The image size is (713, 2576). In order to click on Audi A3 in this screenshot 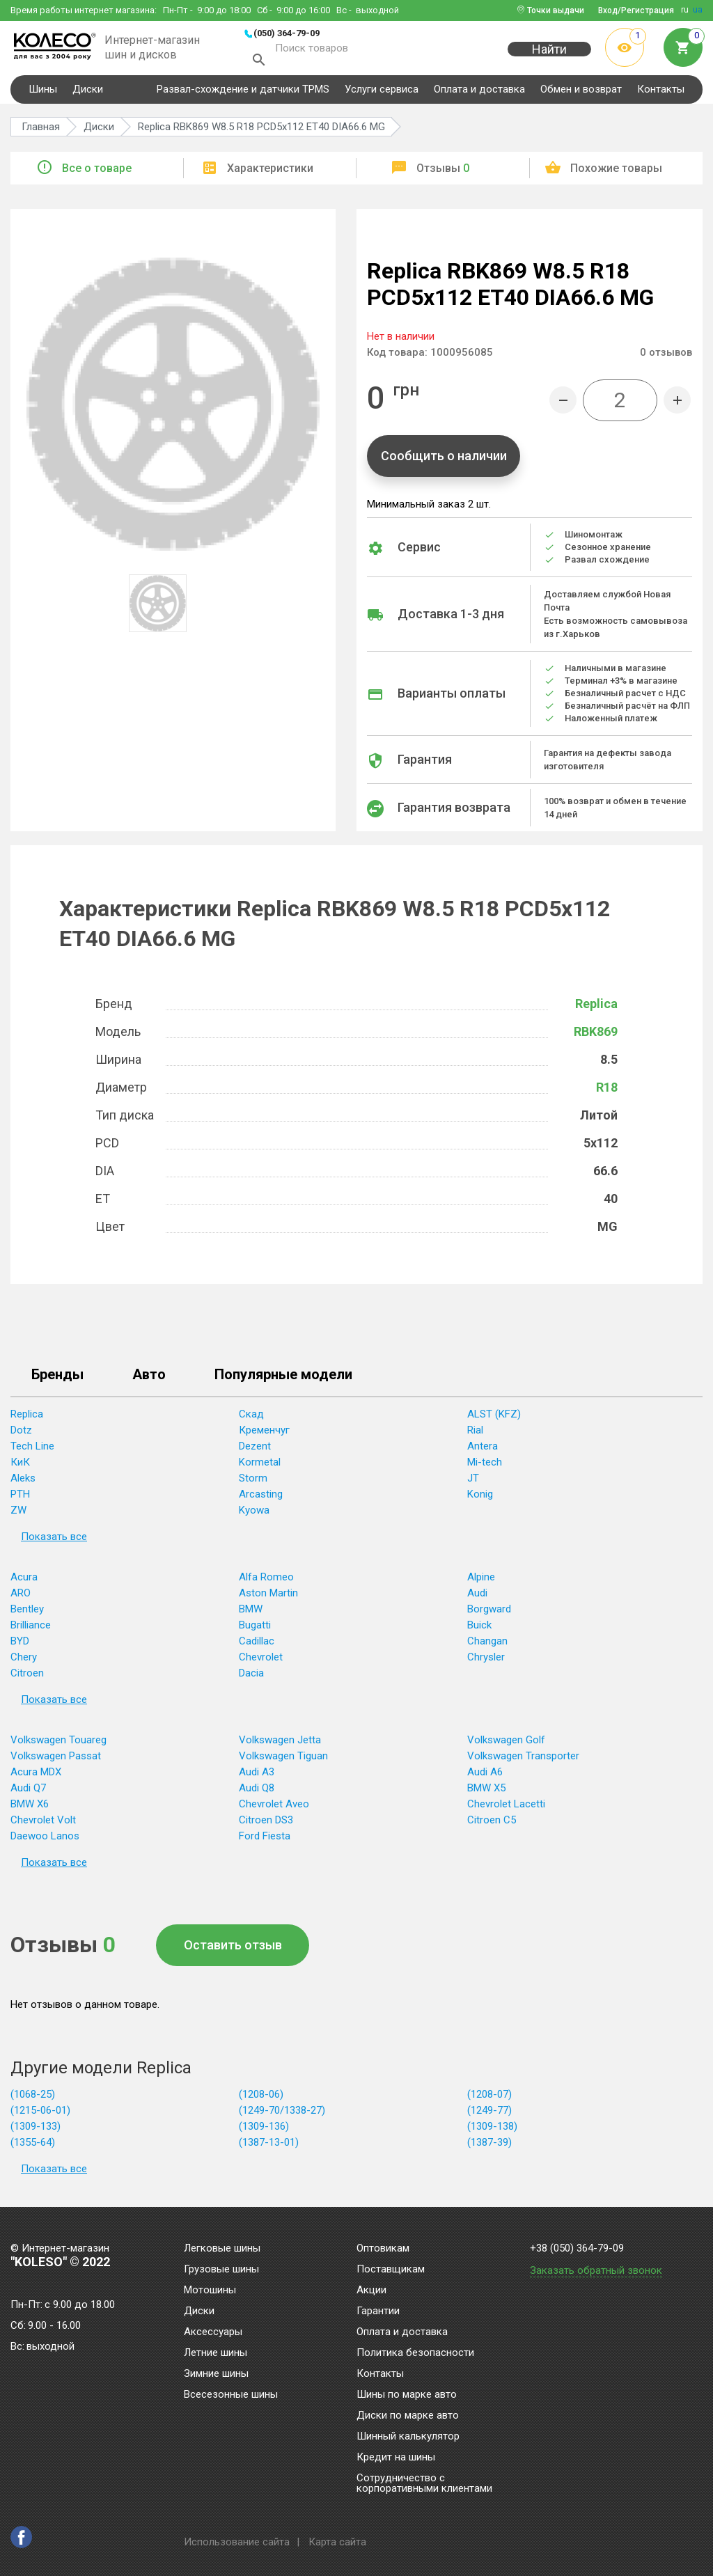, I will do `click(256, 1776)`.